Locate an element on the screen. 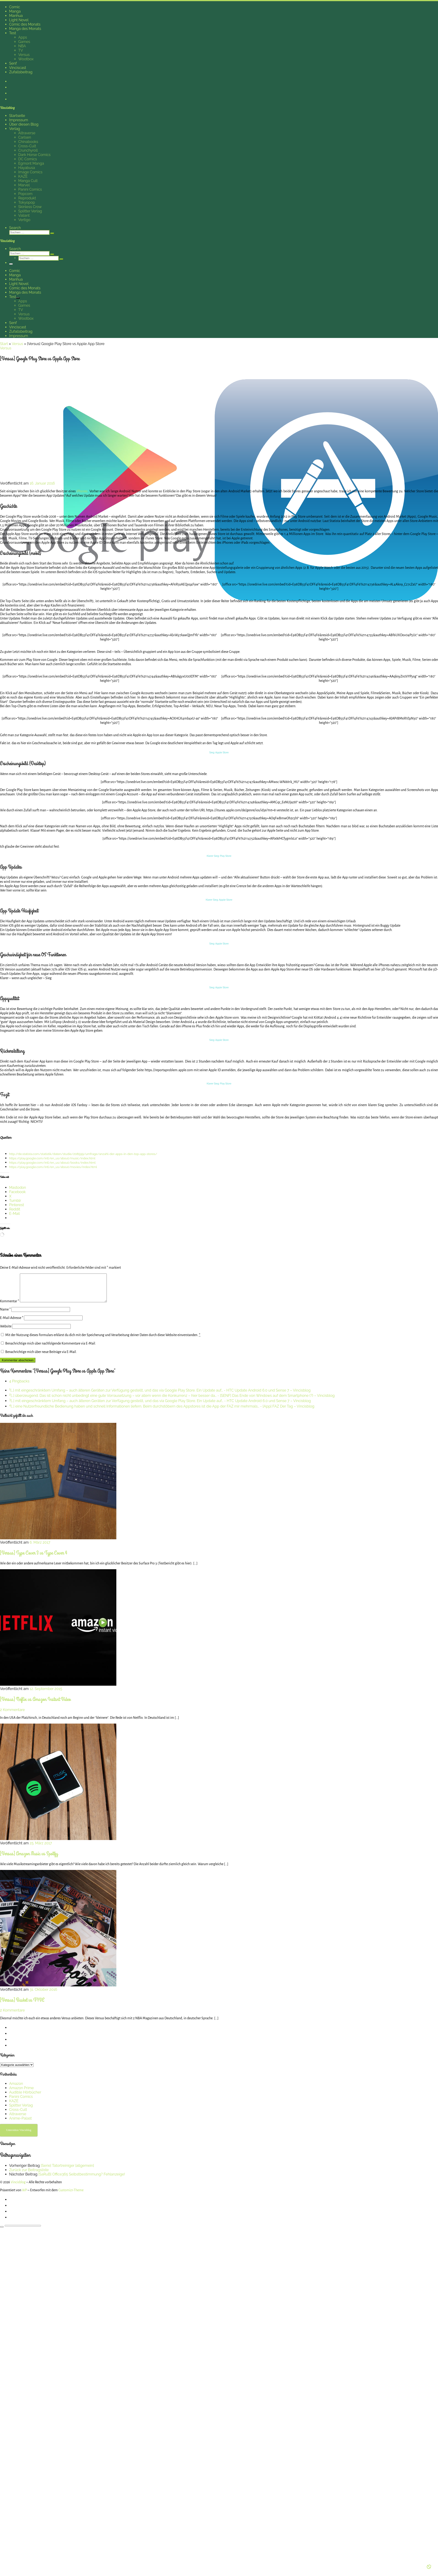 The image size is (438, 2576). [Versus] Neflix vs Amazon Instant Video is located at coordinates (35, 1705).